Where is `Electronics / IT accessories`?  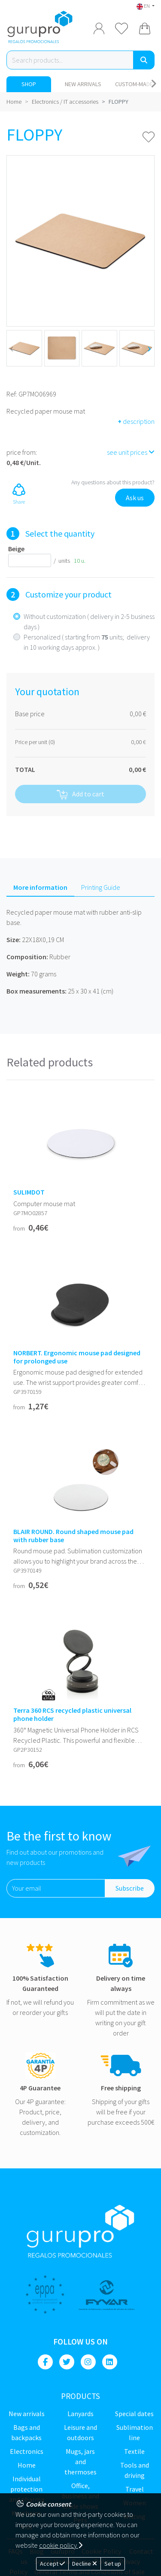 Electronics / IT accessories is located at coordinates (65, 101).